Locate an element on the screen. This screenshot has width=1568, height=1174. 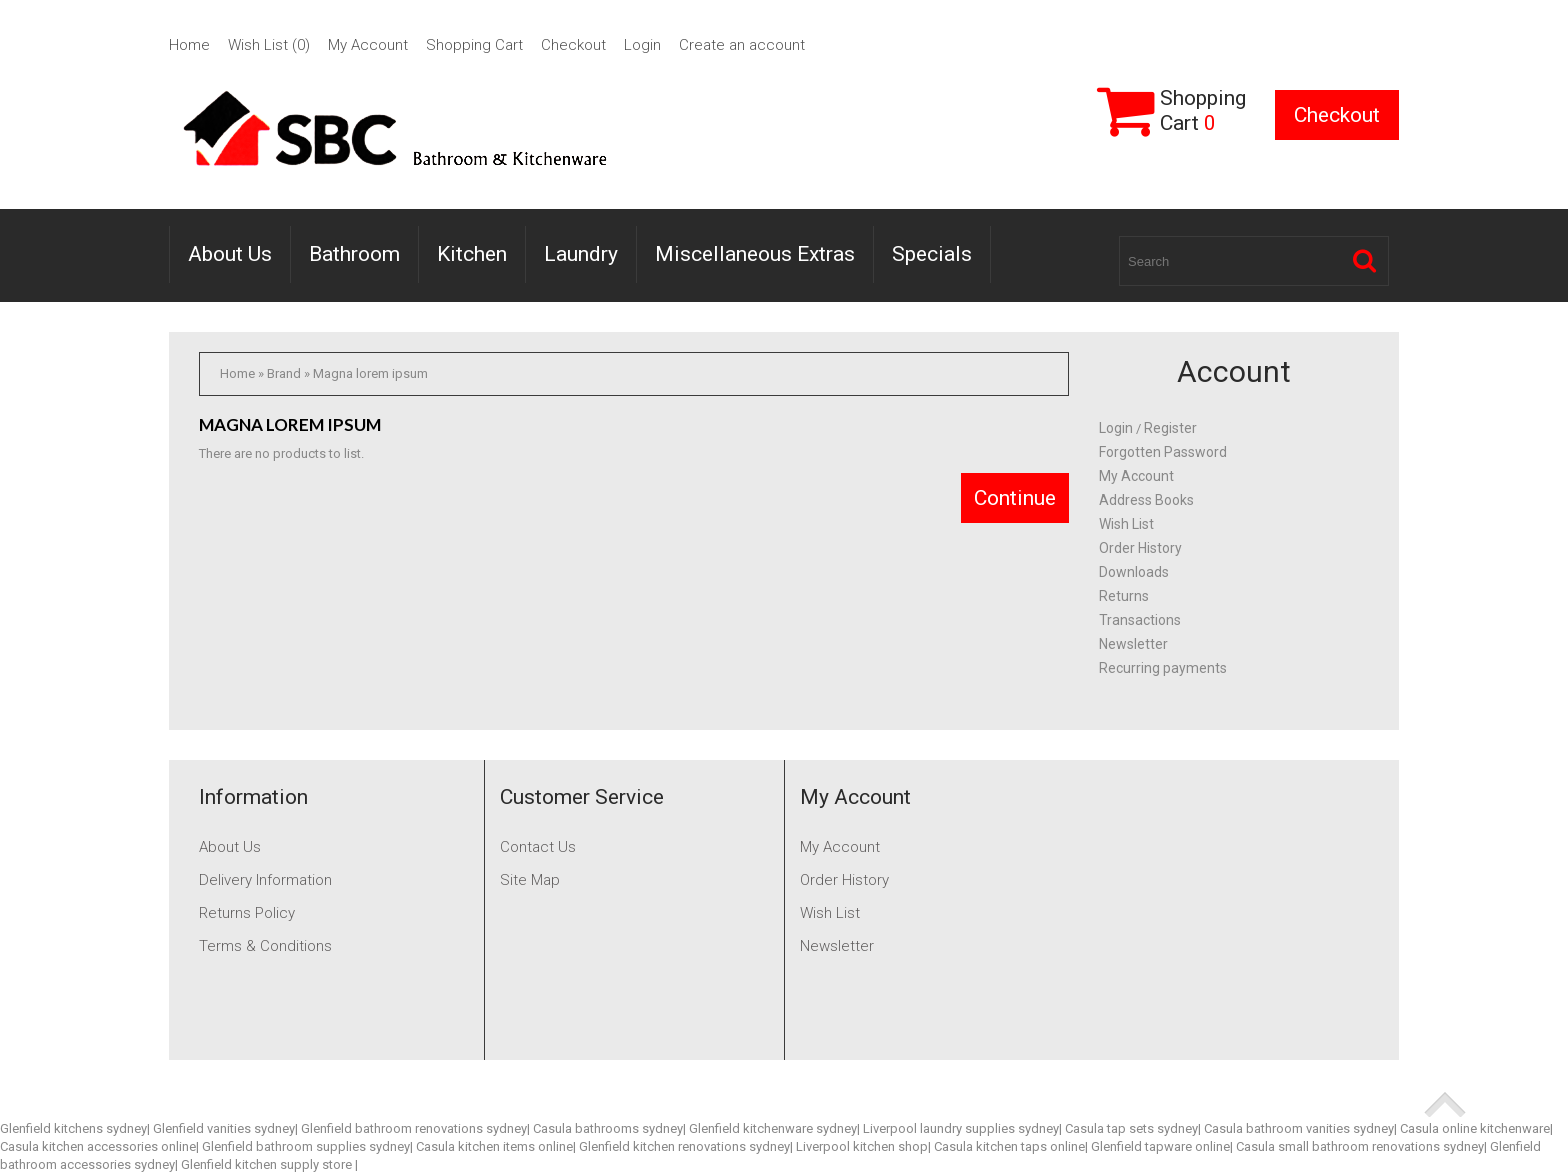
Casula tap sets sydney is located at coordinates (1131, 1128).